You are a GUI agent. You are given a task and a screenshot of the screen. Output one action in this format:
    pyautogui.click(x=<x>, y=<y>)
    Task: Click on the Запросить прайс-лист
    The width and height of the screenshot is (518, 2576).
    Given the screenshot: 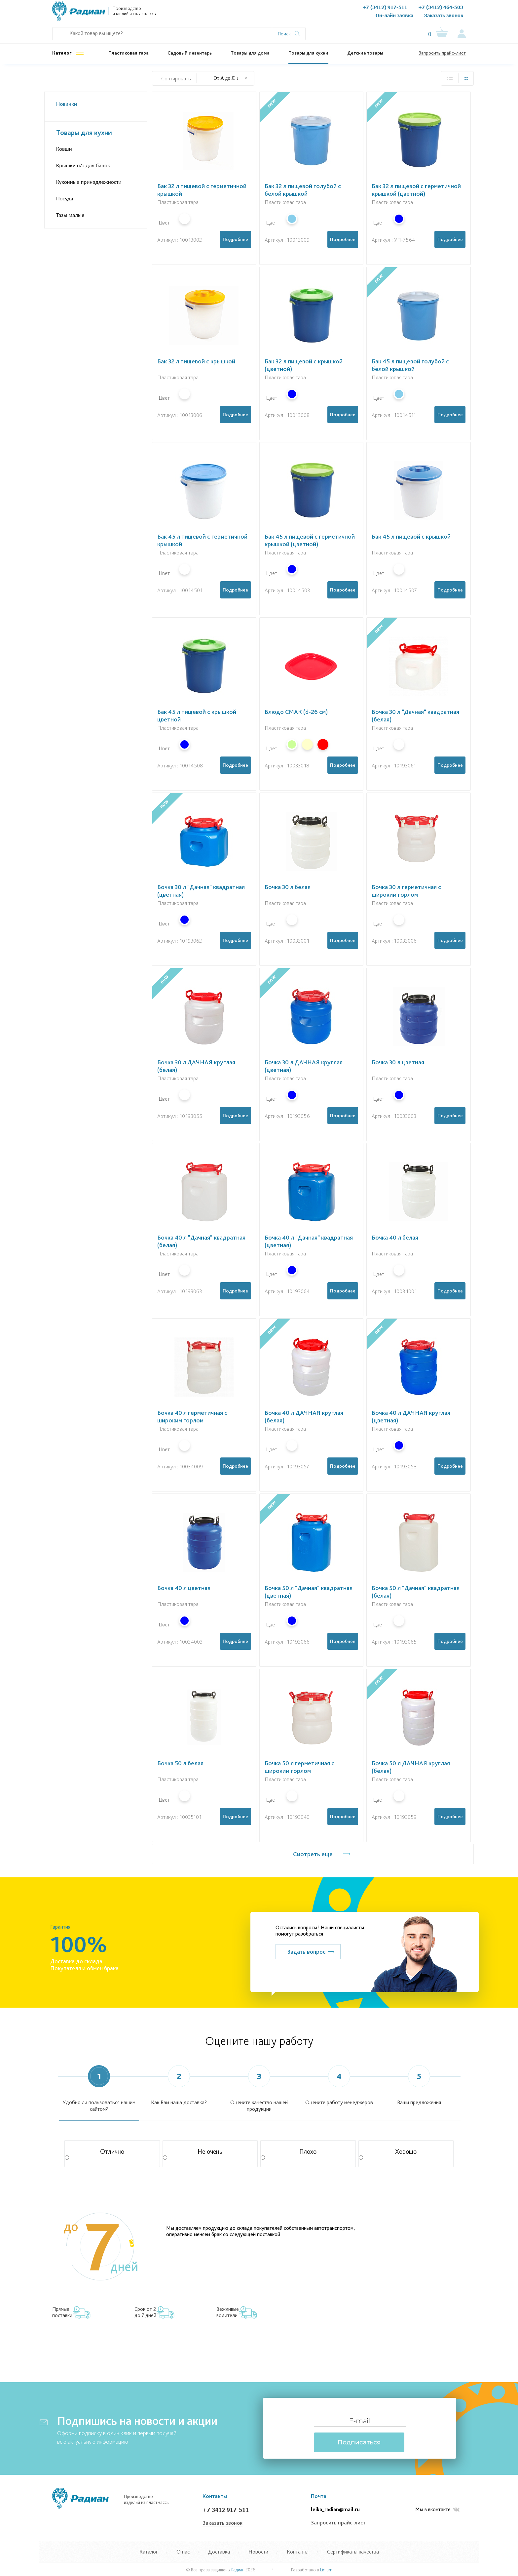 What is the action you would take?
    pyautogui.click(x=442, y=53)
    